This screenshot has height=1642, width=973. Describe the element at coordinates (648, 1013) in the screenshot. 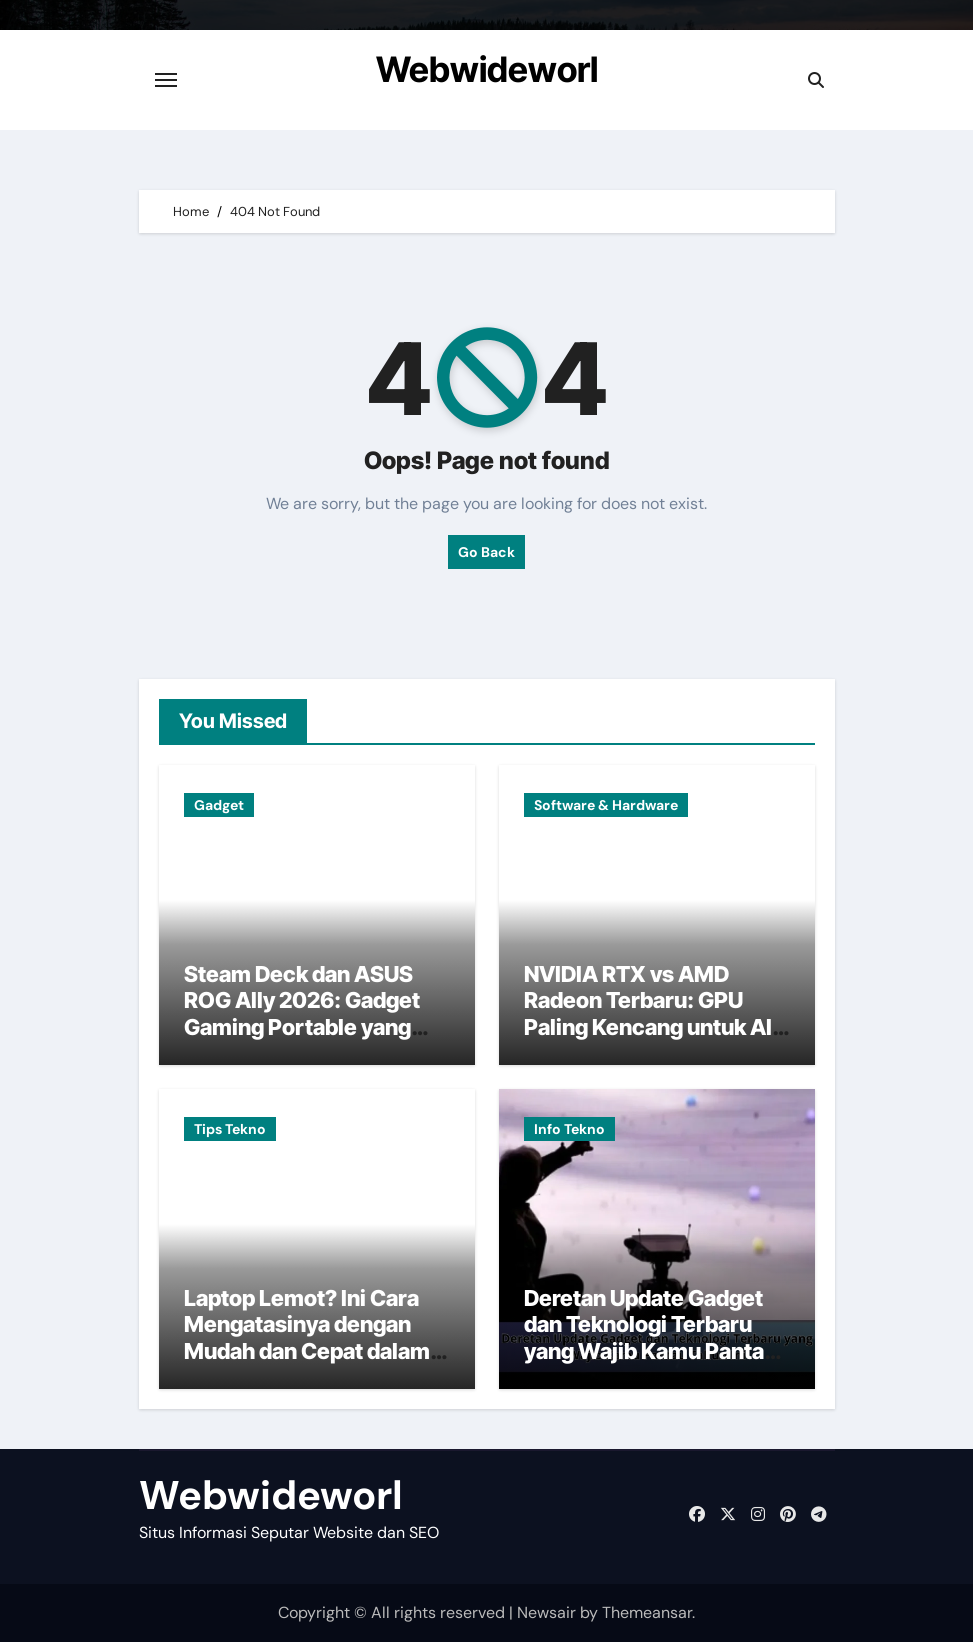

I see `NVIDIA RTX vs AMD Radeon Terbaru: GPU Paling Kencang untuk AI dan Gaming Tahun Ini` at that location.